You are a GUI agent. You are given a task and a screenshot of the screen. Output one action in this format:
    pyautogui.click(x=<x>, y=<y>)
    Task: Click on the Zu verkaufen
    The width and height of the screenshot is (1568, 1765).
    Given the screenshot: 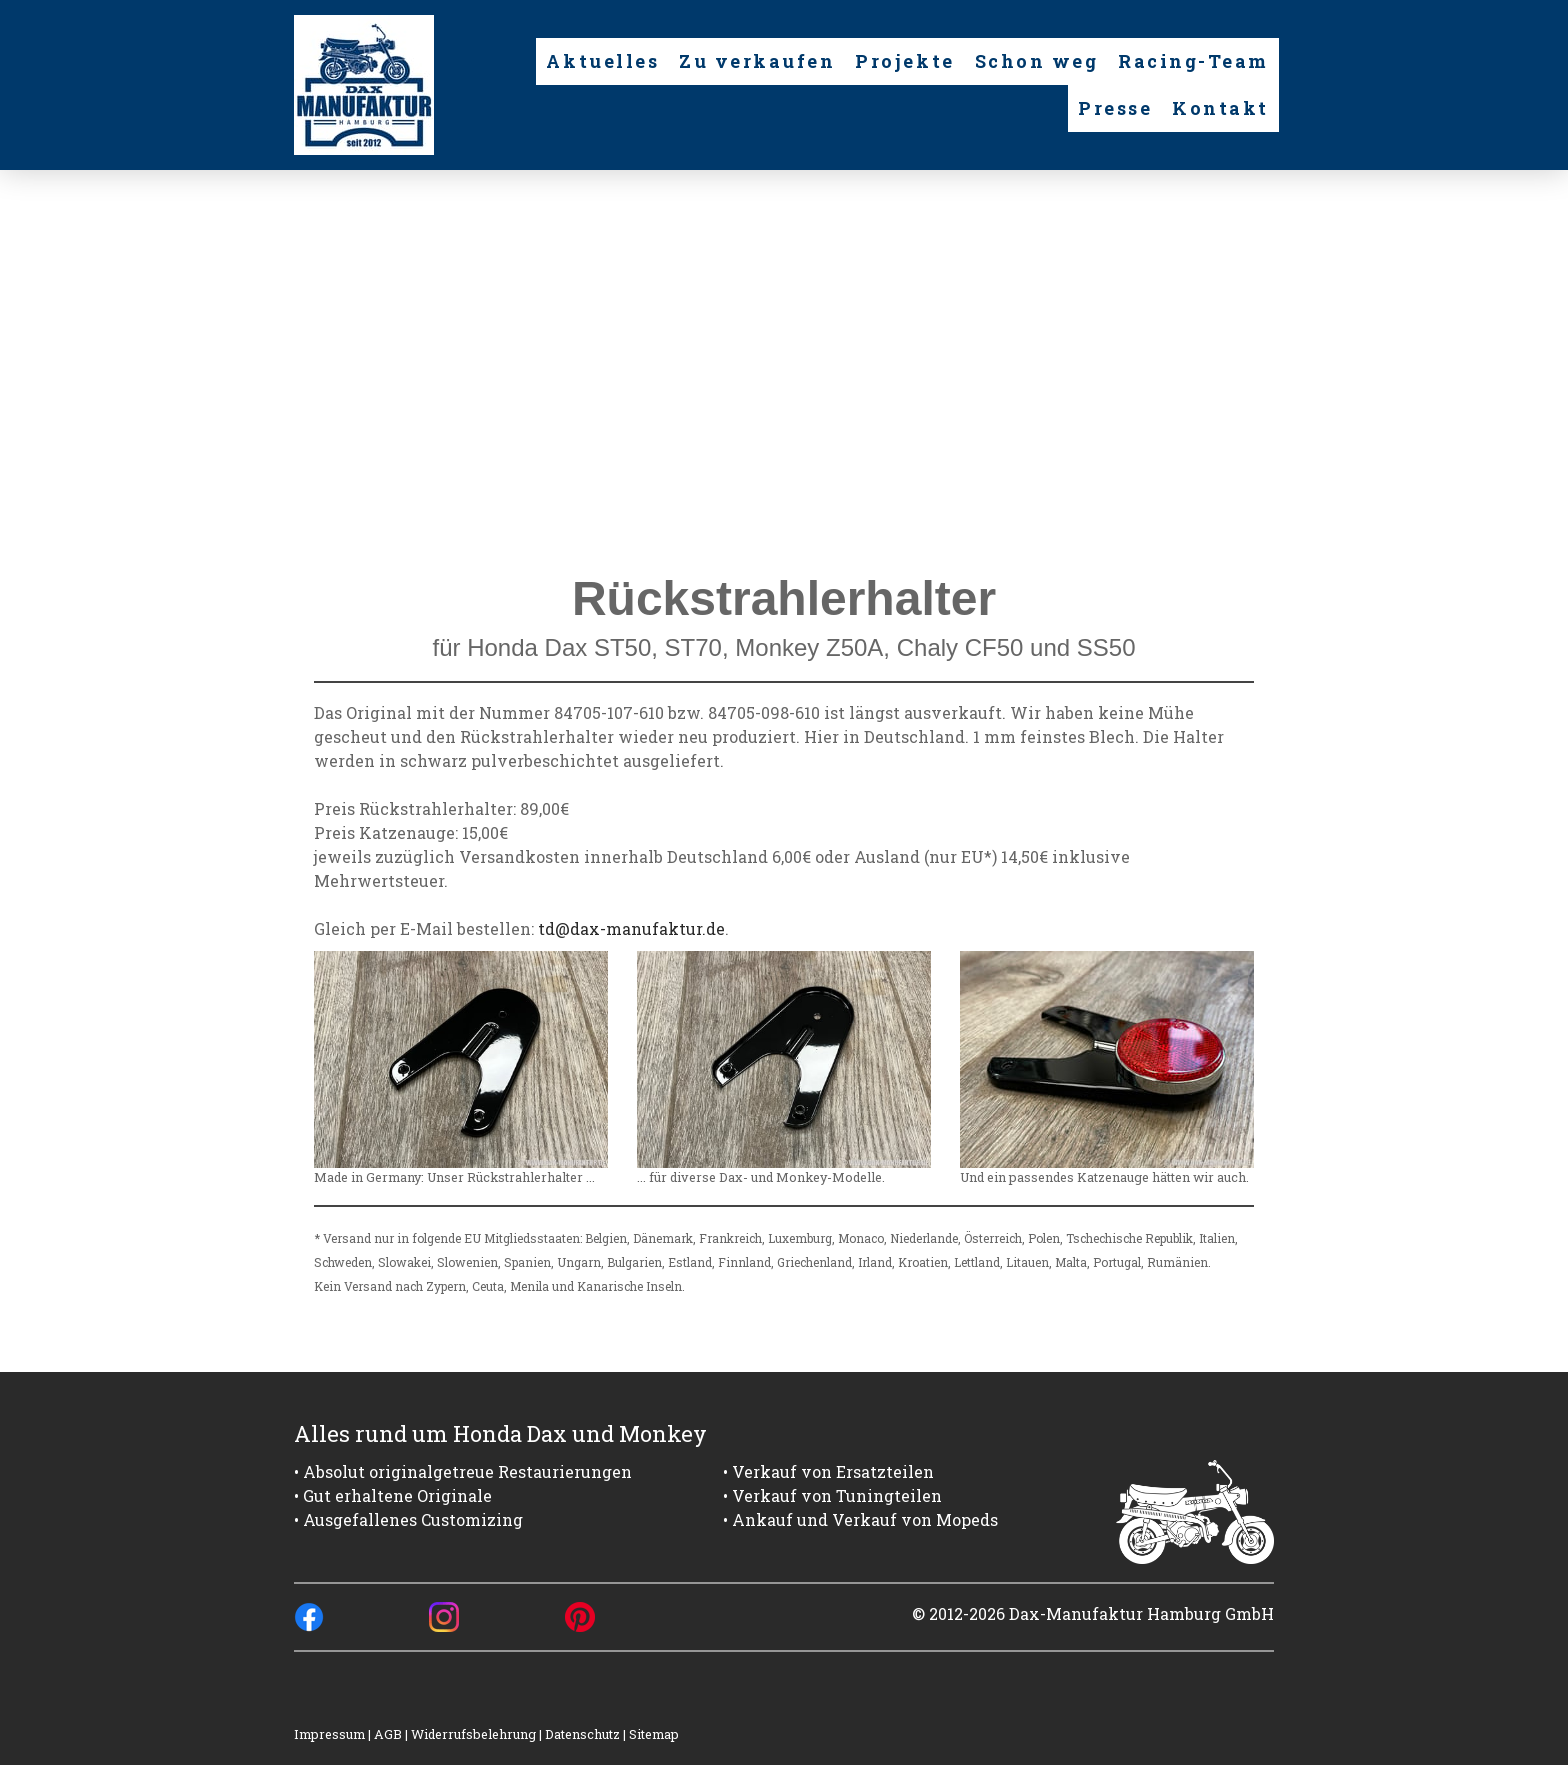 What is the action you would take?
    pyautogui.click(x=757, y=61)
    